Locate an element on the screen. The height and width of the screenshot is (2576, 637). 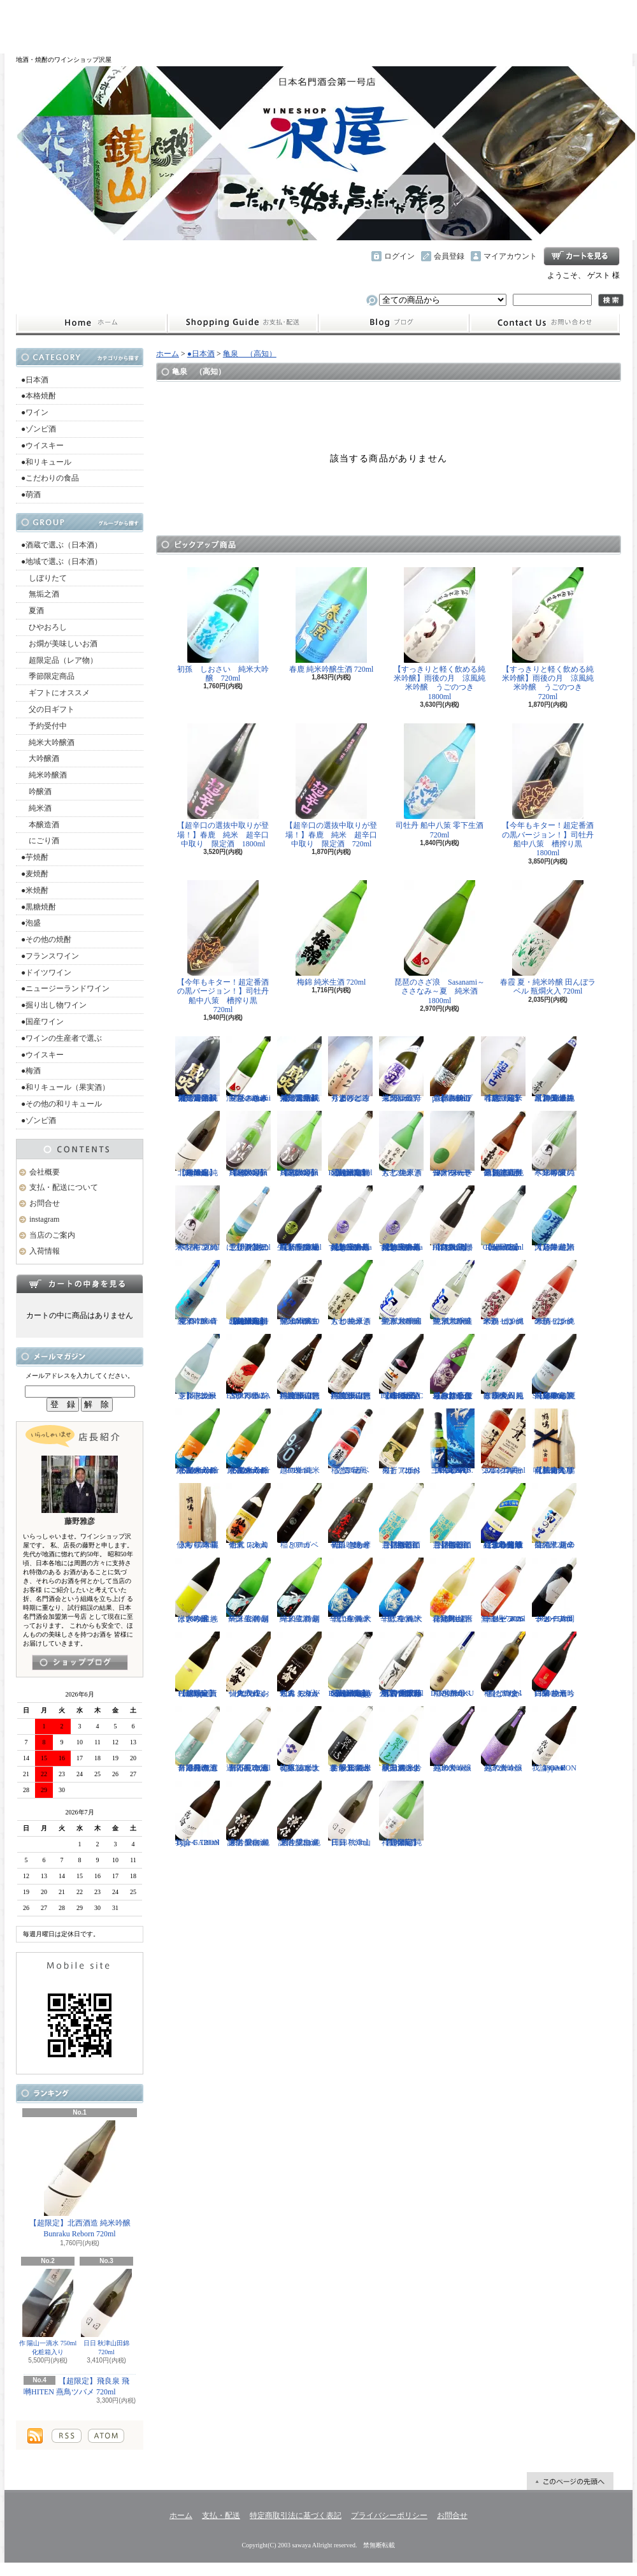
【埼玉の新星】長瀞 純米 無濾過生原酒 直汲み 1800ml is located at coordinates (554, 1069).